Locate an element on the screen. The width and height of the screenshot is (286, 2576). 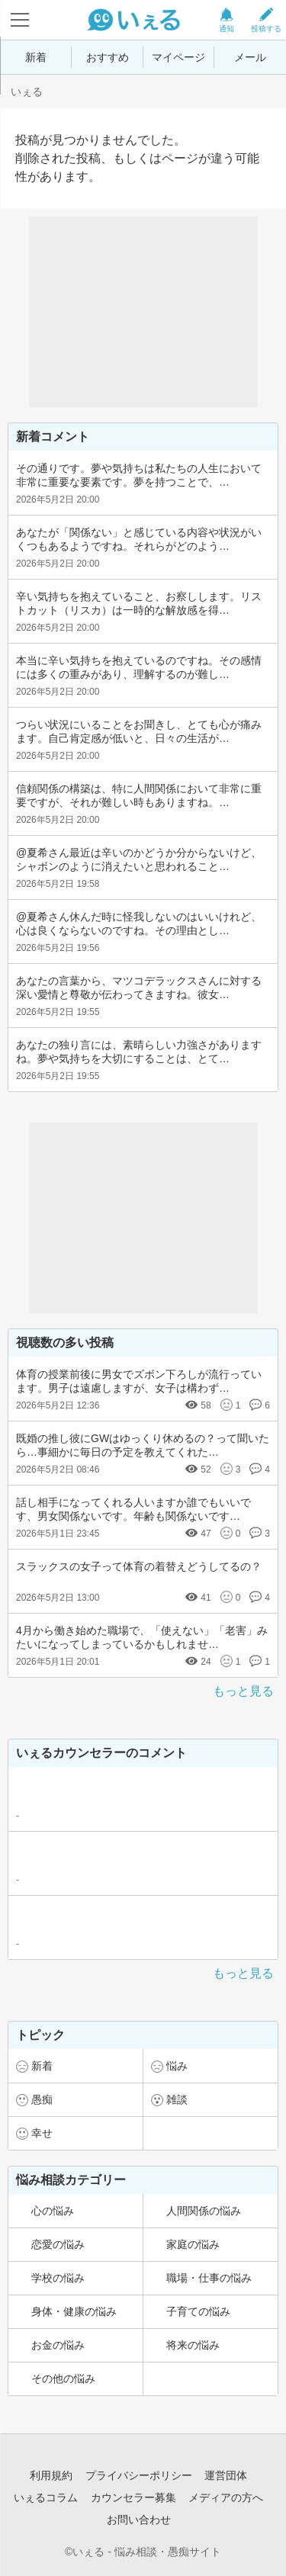
家庭の悩み is located at coordinates (193, 2244).